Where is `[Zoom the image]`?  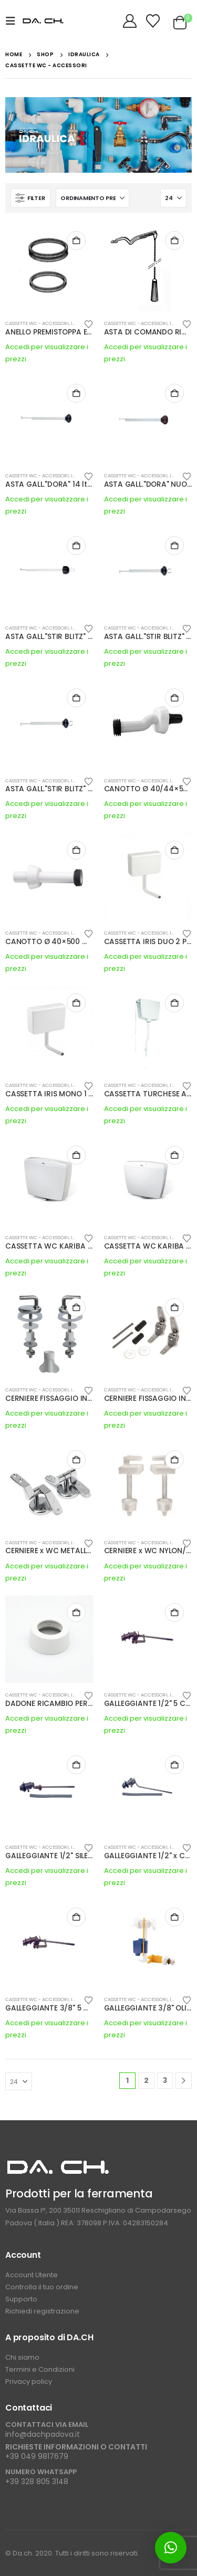
[Zoom the image] is located at coordinates (57, 2164).